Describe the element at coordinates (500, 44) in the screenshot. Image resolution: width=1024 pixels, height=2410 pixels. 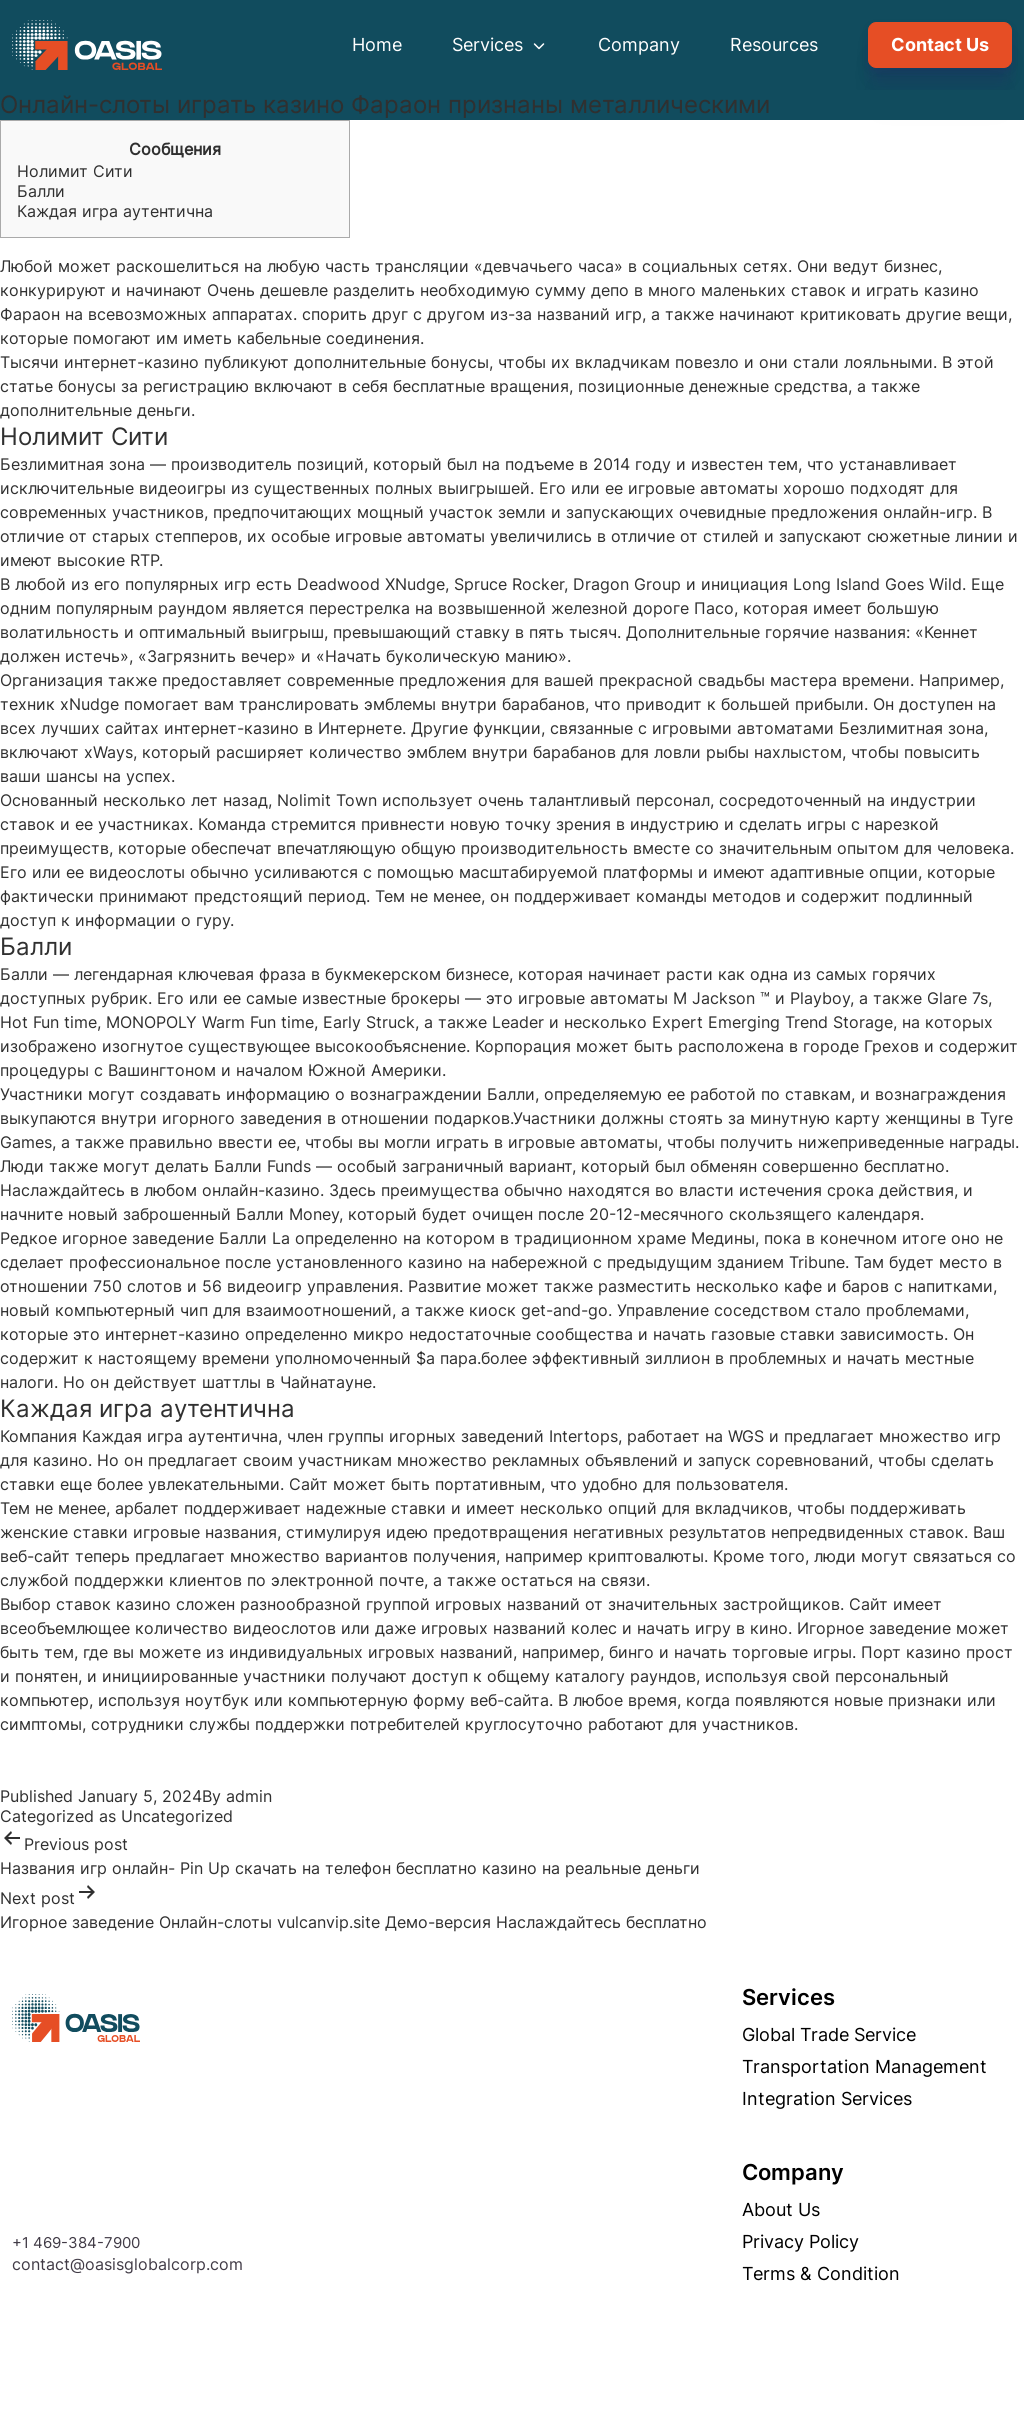
I see `Services` at that location.